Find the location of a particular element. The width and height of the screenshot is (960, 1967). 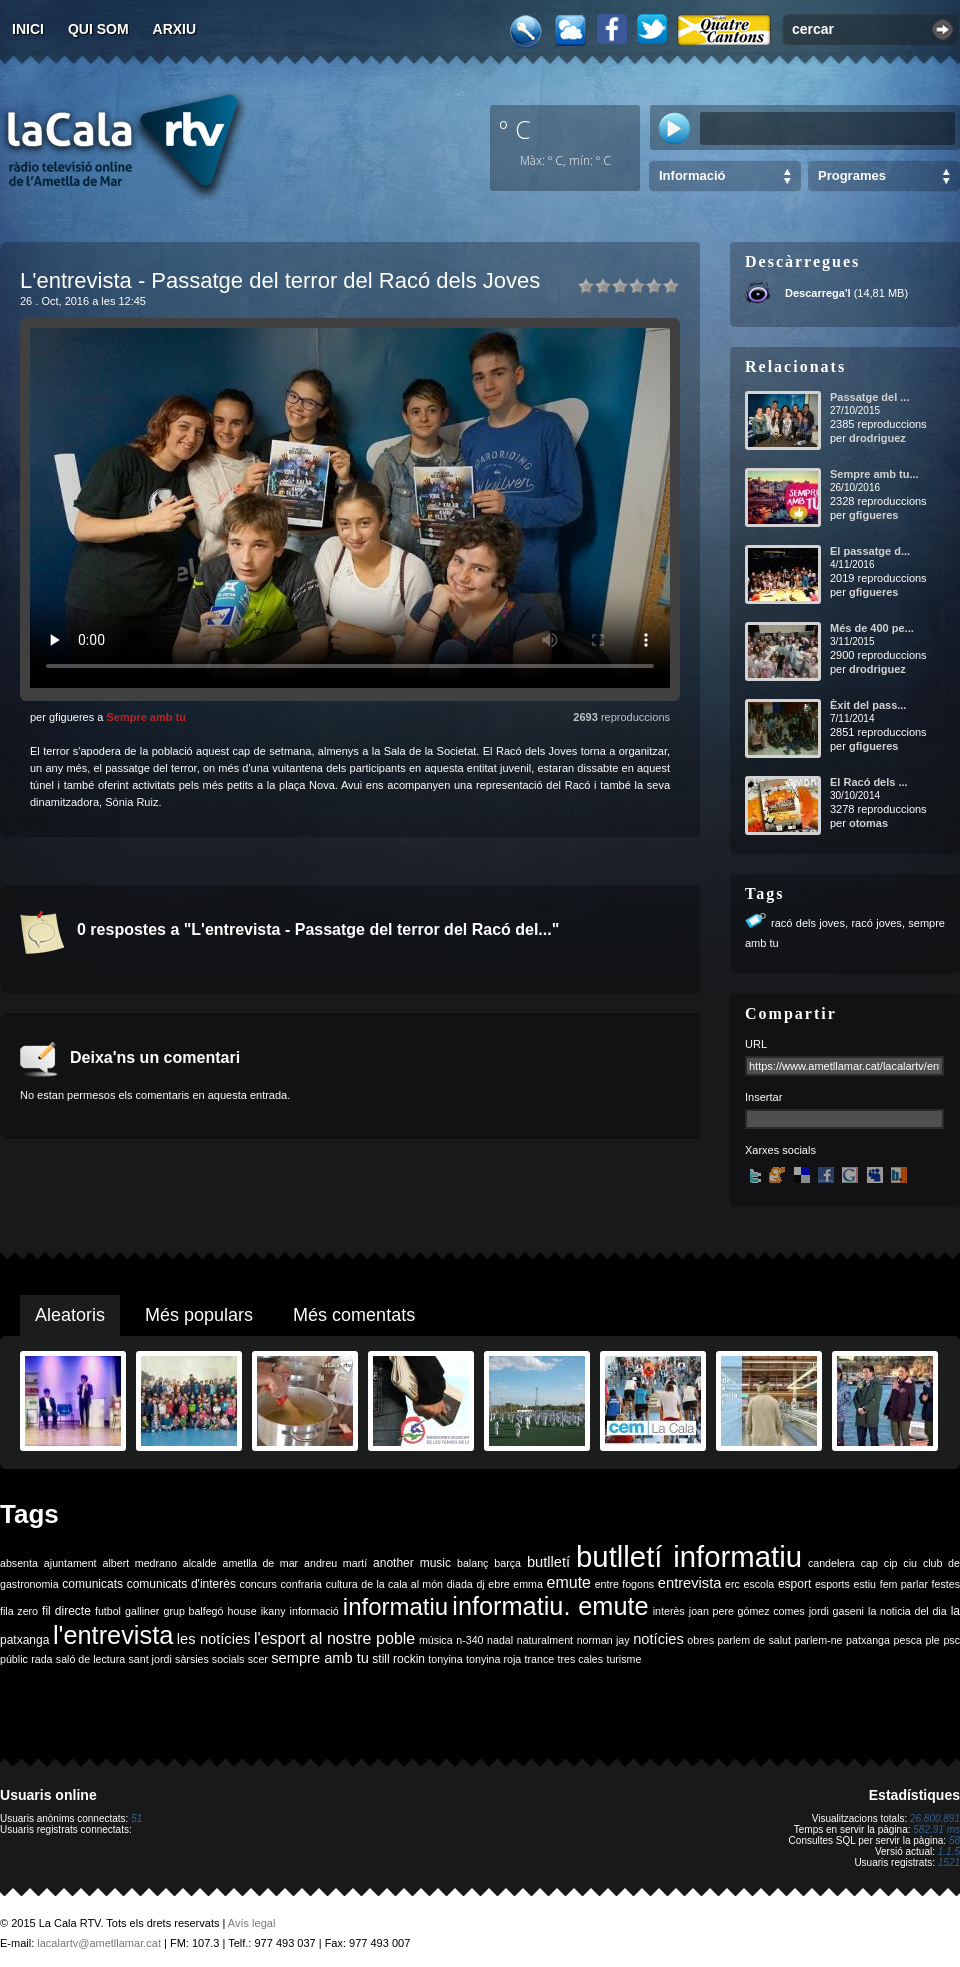

naturalment is located at coordinates (545, 1640).